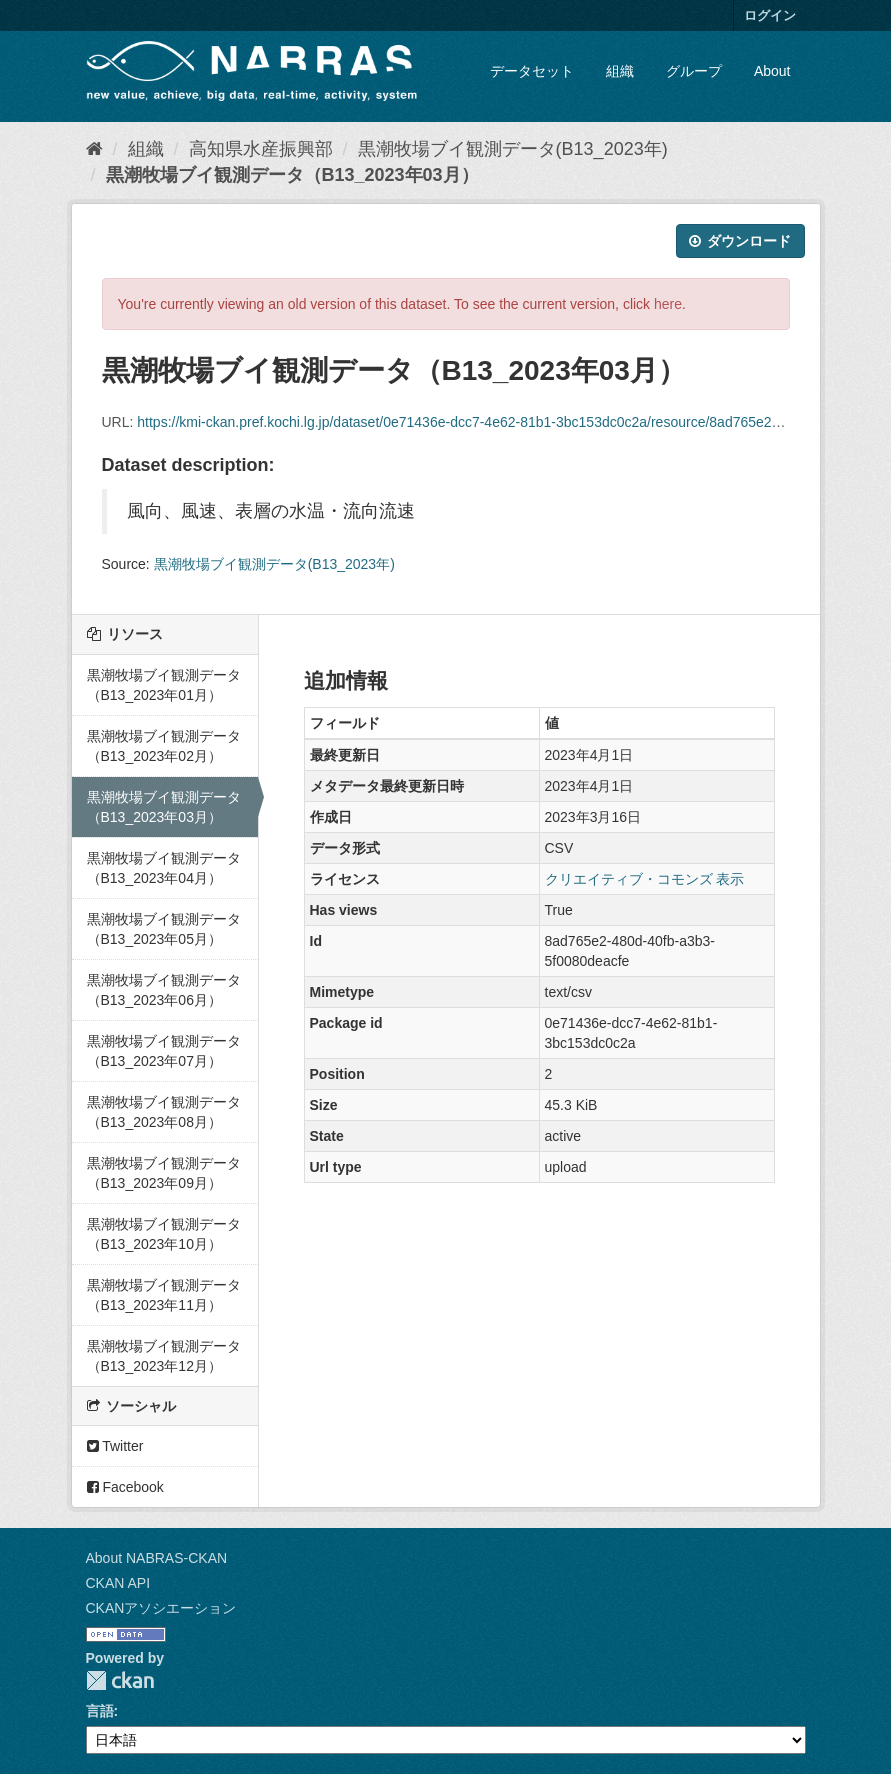  Describe the element at coordinates (164, 1173) in the screenshot. I see `黒潮牧場ブイ観測データ（B13_2023年09月）` at that location.